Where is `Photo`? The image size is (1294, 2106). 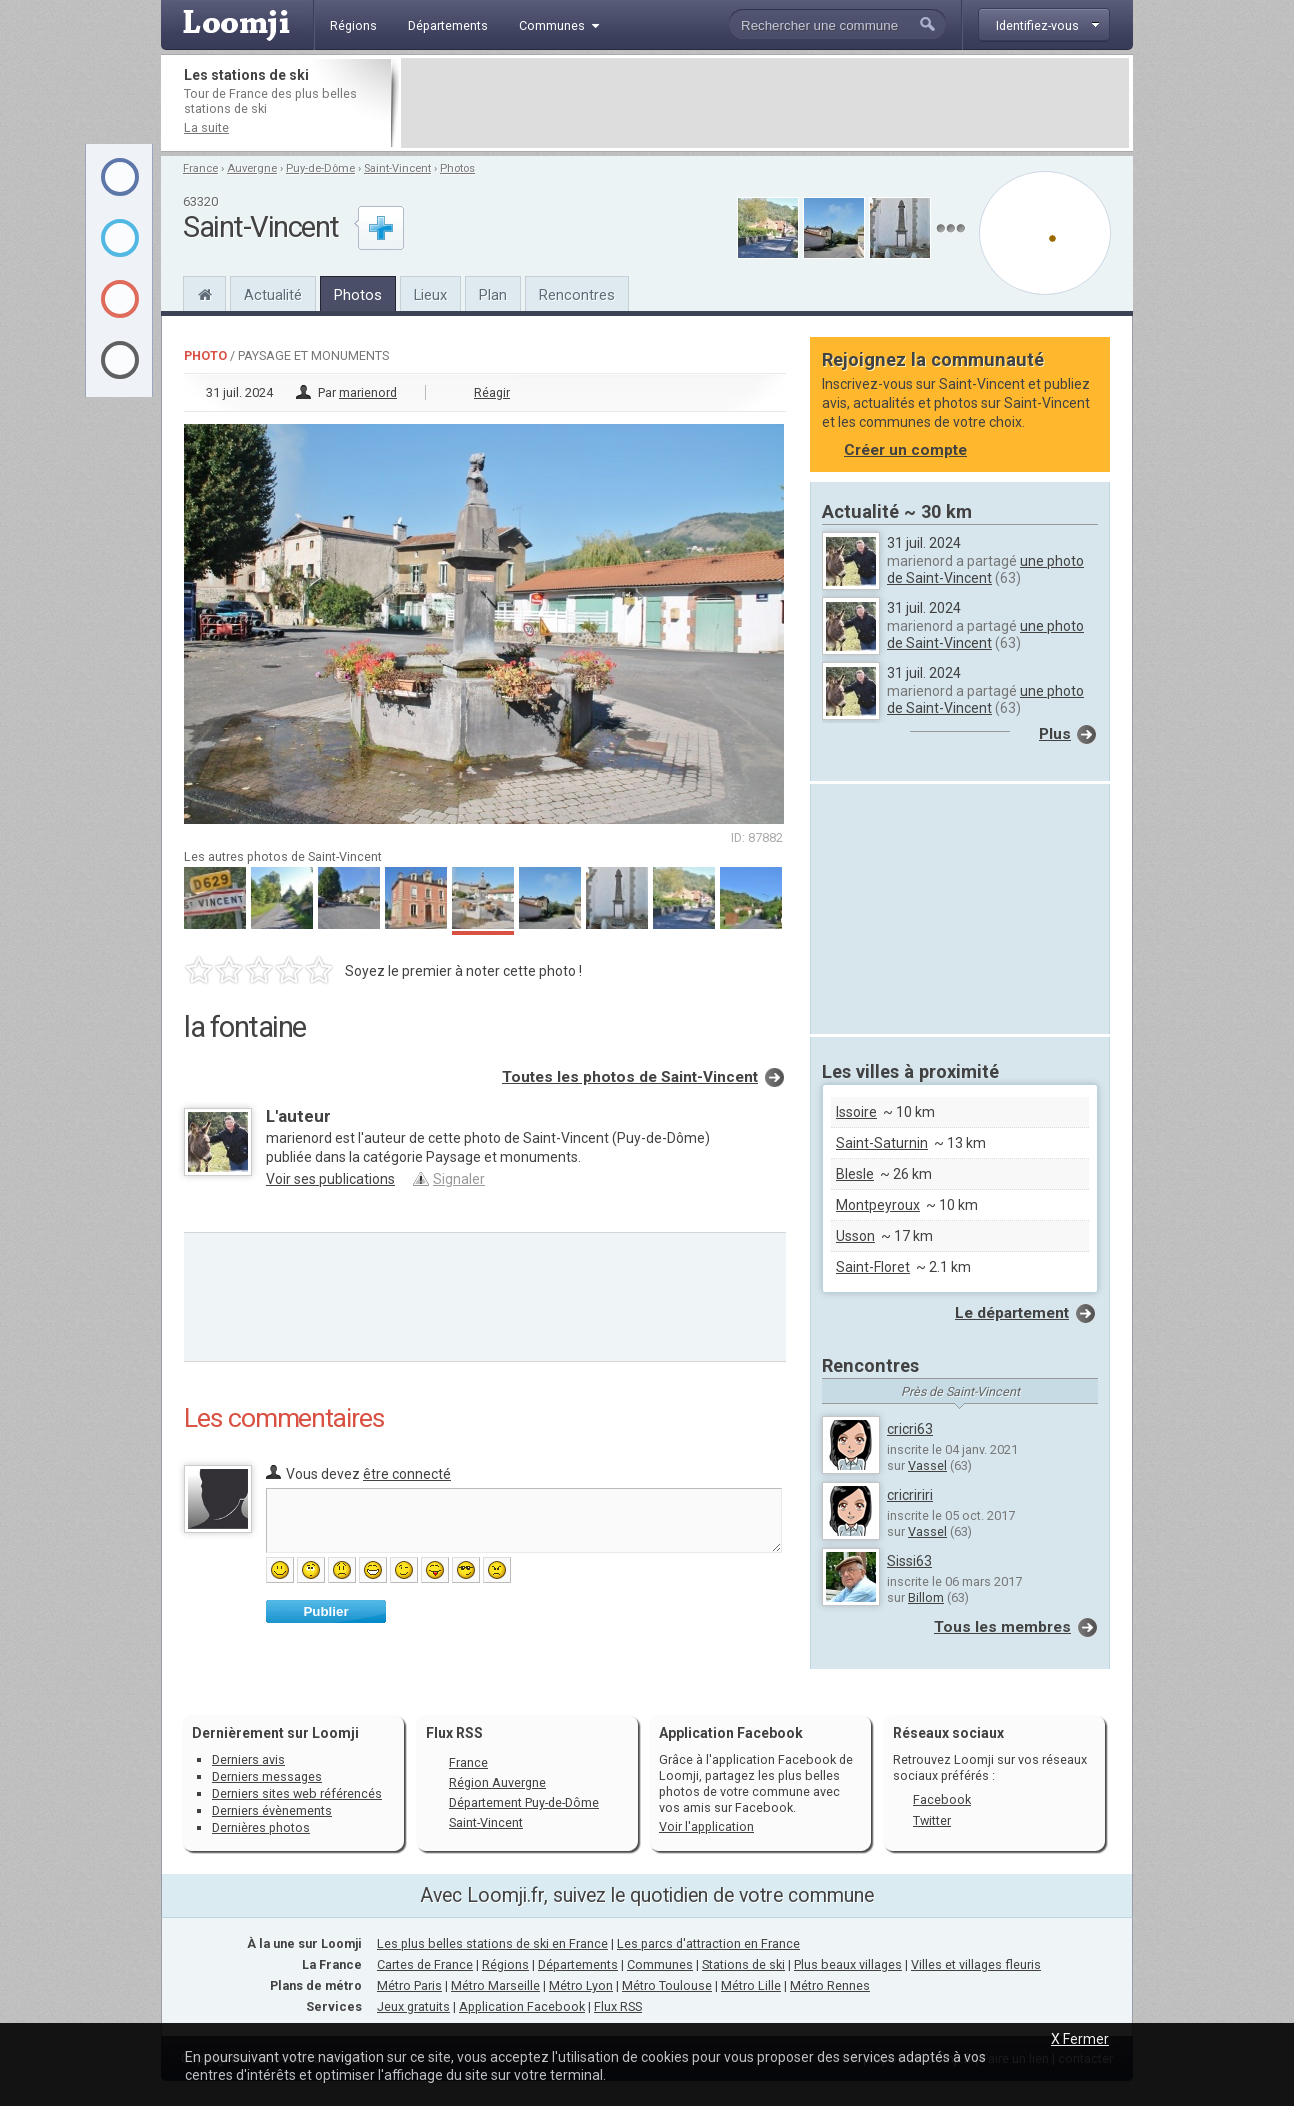
Photo is located at coordinates (205, 355).